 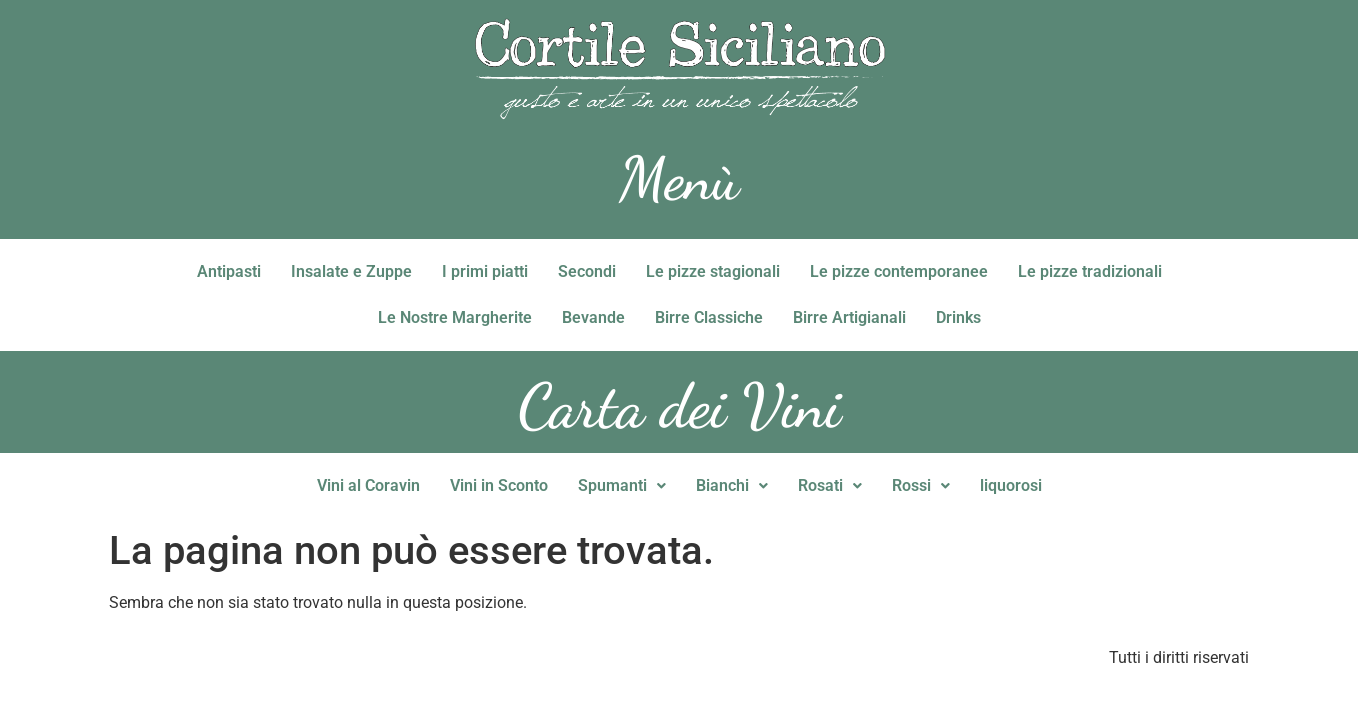 What do you see at coordinates (499, 485) in the screenshot?
I see `Vini in Sconto` at bounding box center [499, 485].